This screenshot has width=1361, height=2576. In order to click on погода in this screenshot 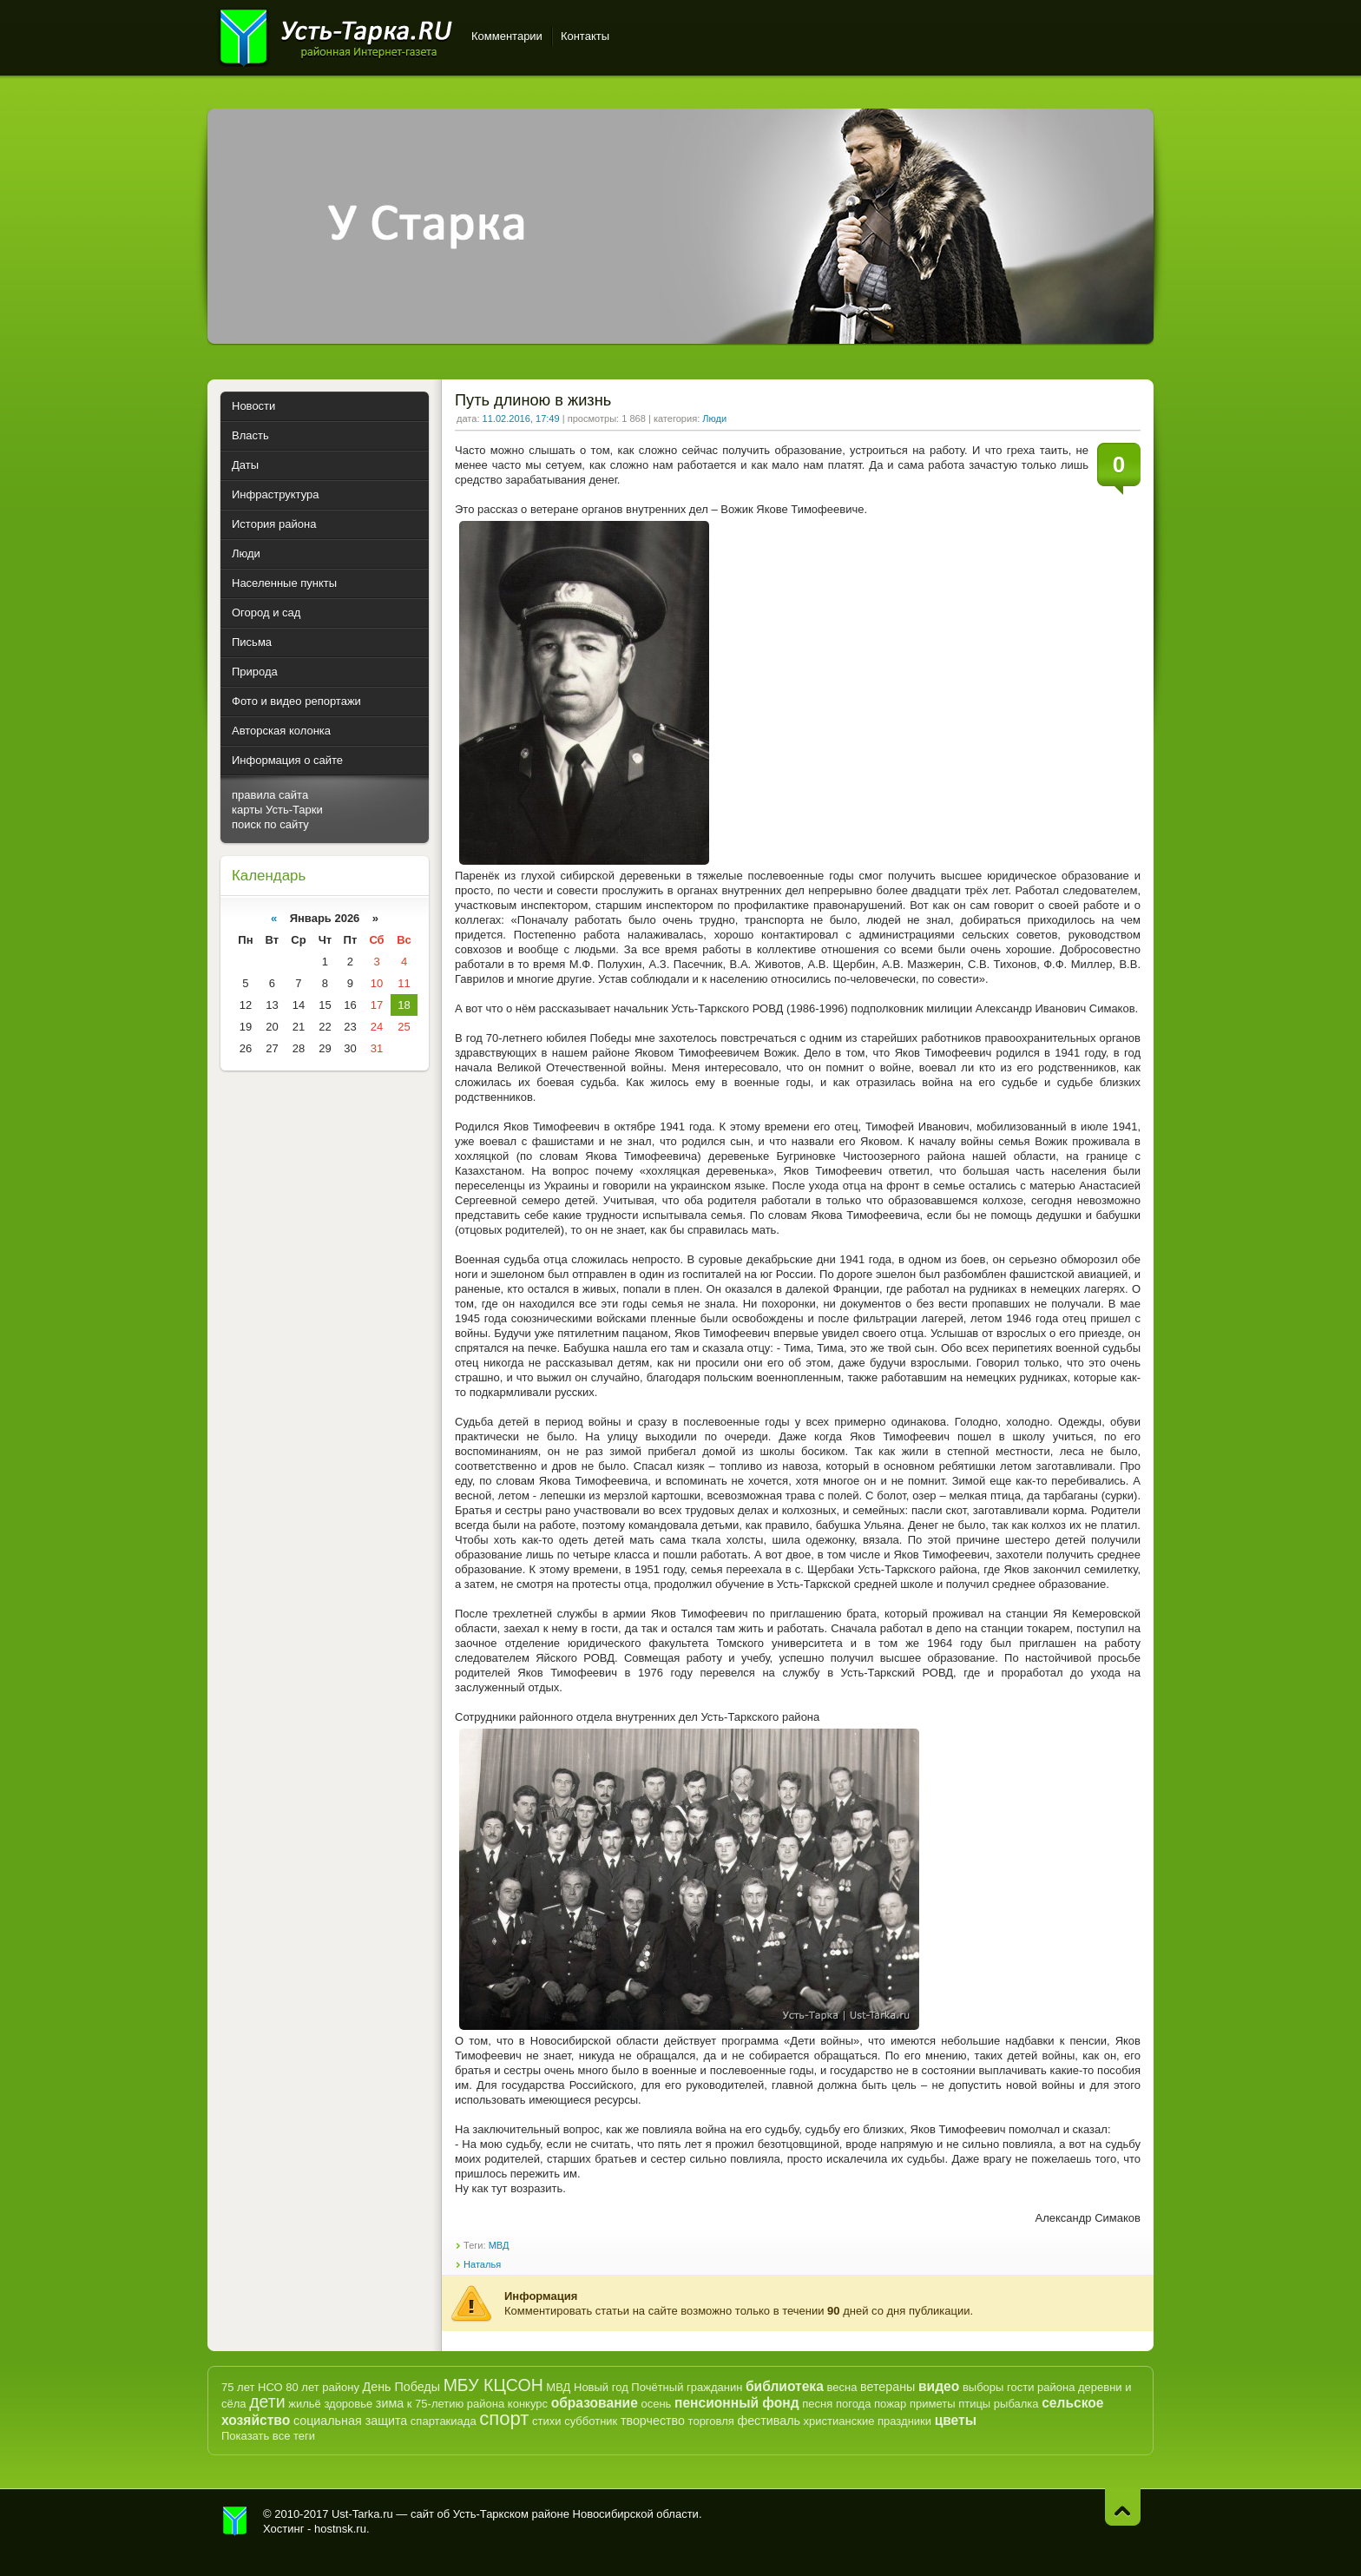, I will do `click(853, 2403)`.